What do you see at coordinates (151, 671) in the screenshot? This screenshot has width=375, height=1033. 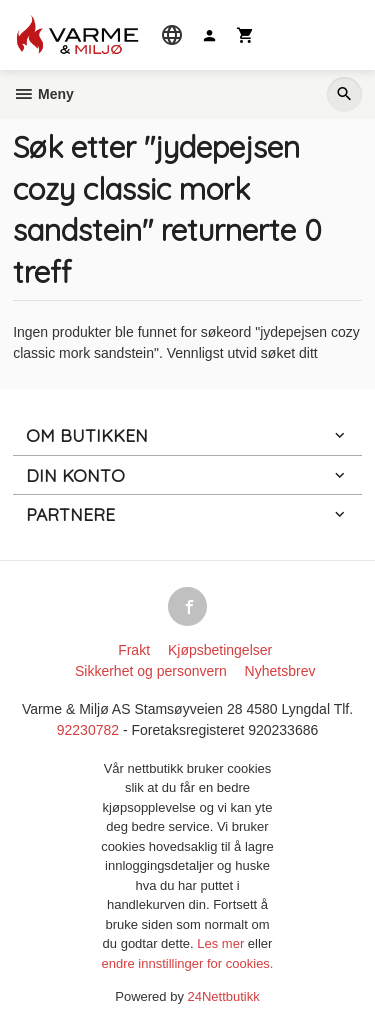 I see `Sikkerhet og personvern` at bounding box center [151, 671].